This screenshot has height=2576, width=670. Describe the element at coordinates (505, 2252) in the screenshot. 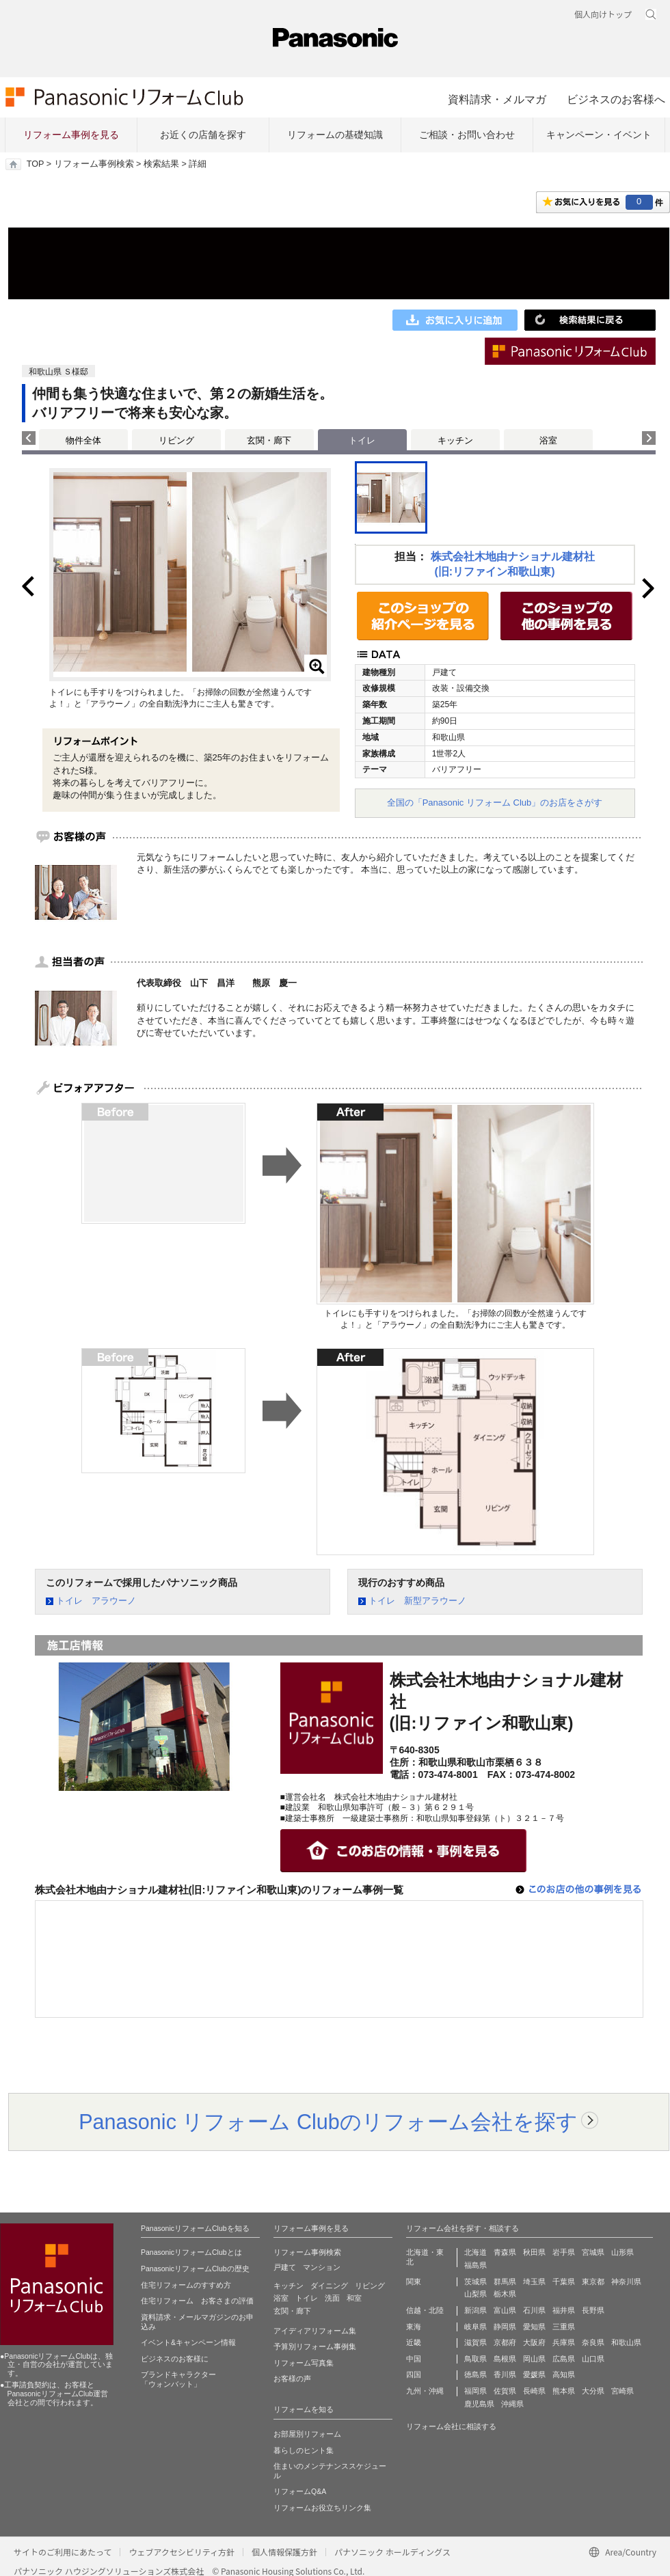

I see `青森県` at that location.